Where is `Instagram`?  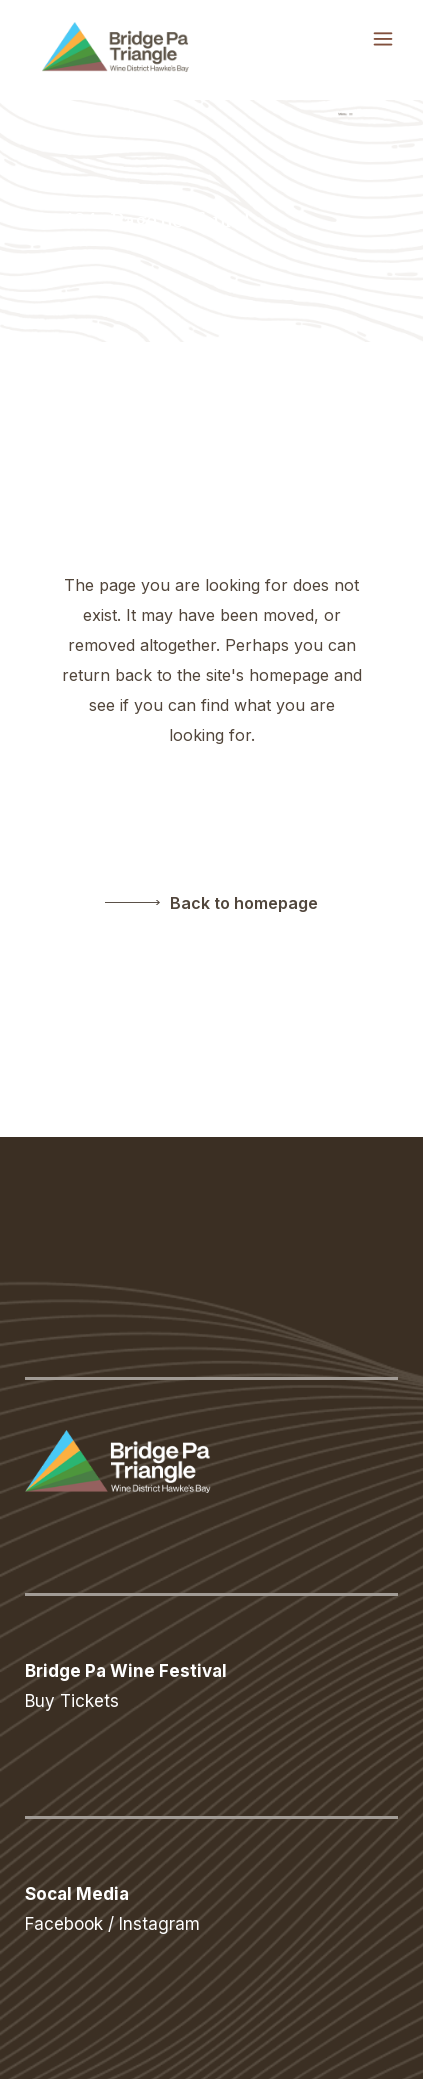 Instagram is located at coordinates (159, 1924).